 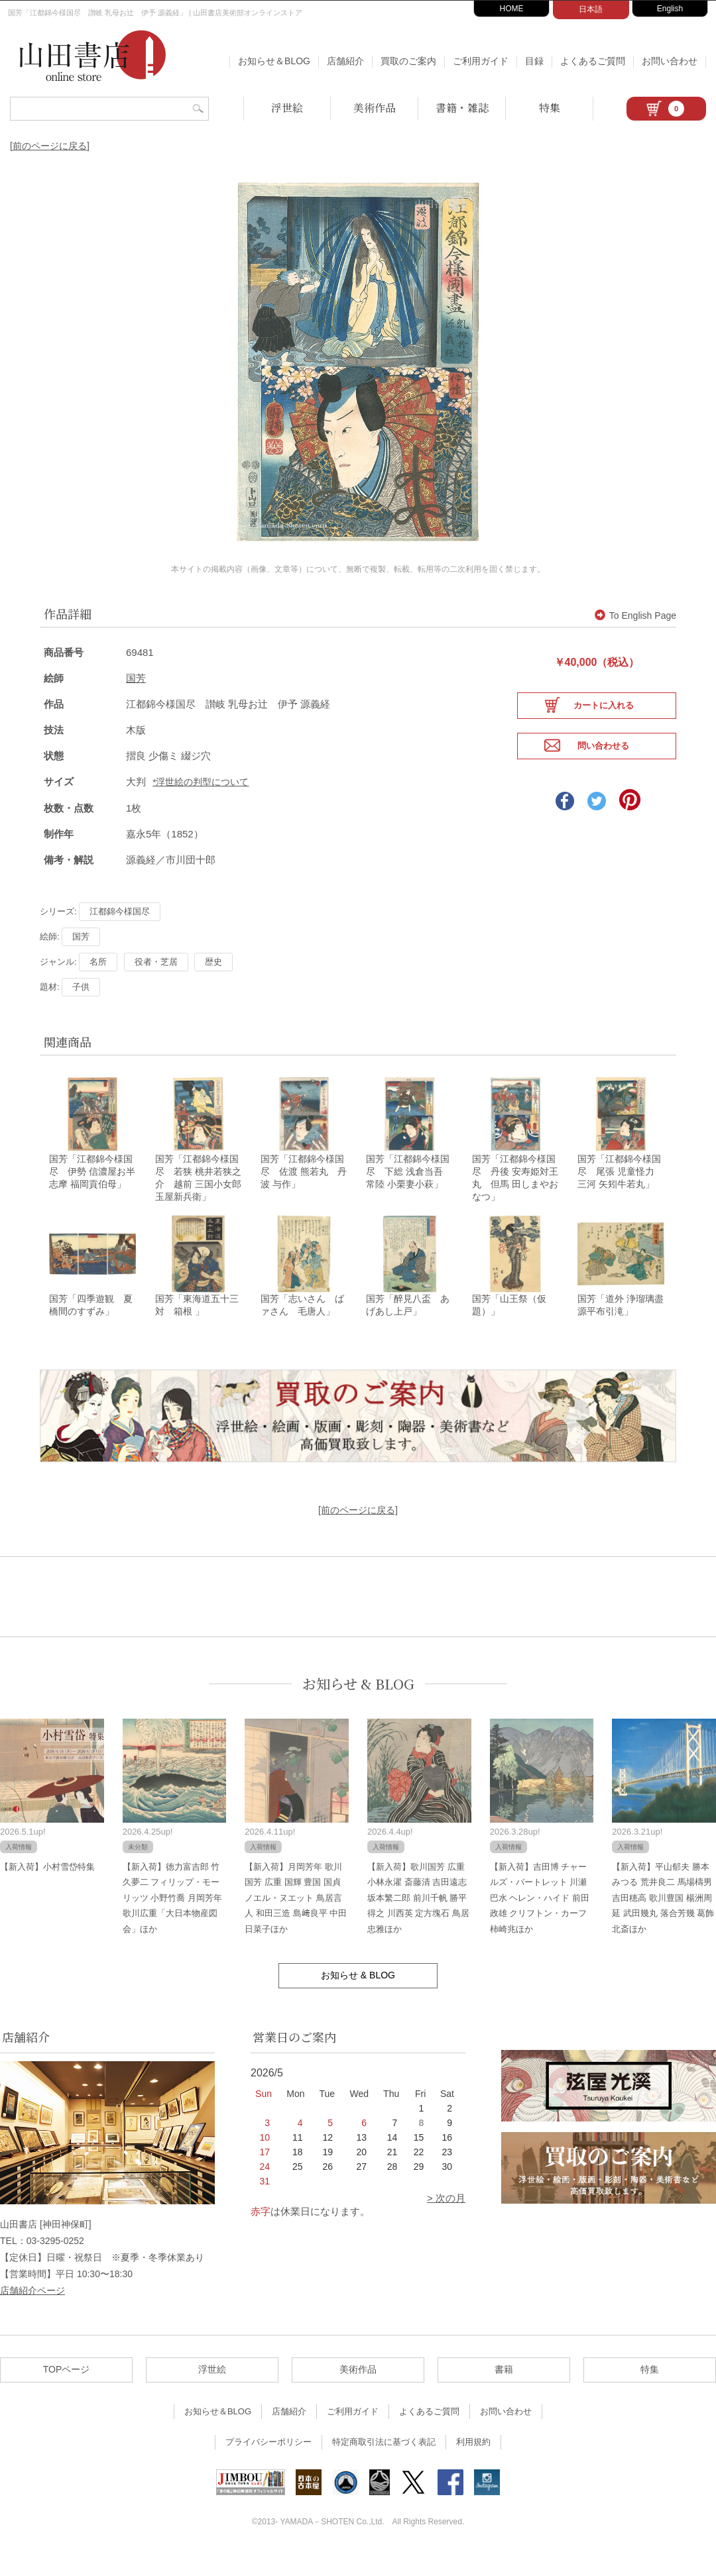 I want to click on 買取のご案内, so click(x=408, y=61).